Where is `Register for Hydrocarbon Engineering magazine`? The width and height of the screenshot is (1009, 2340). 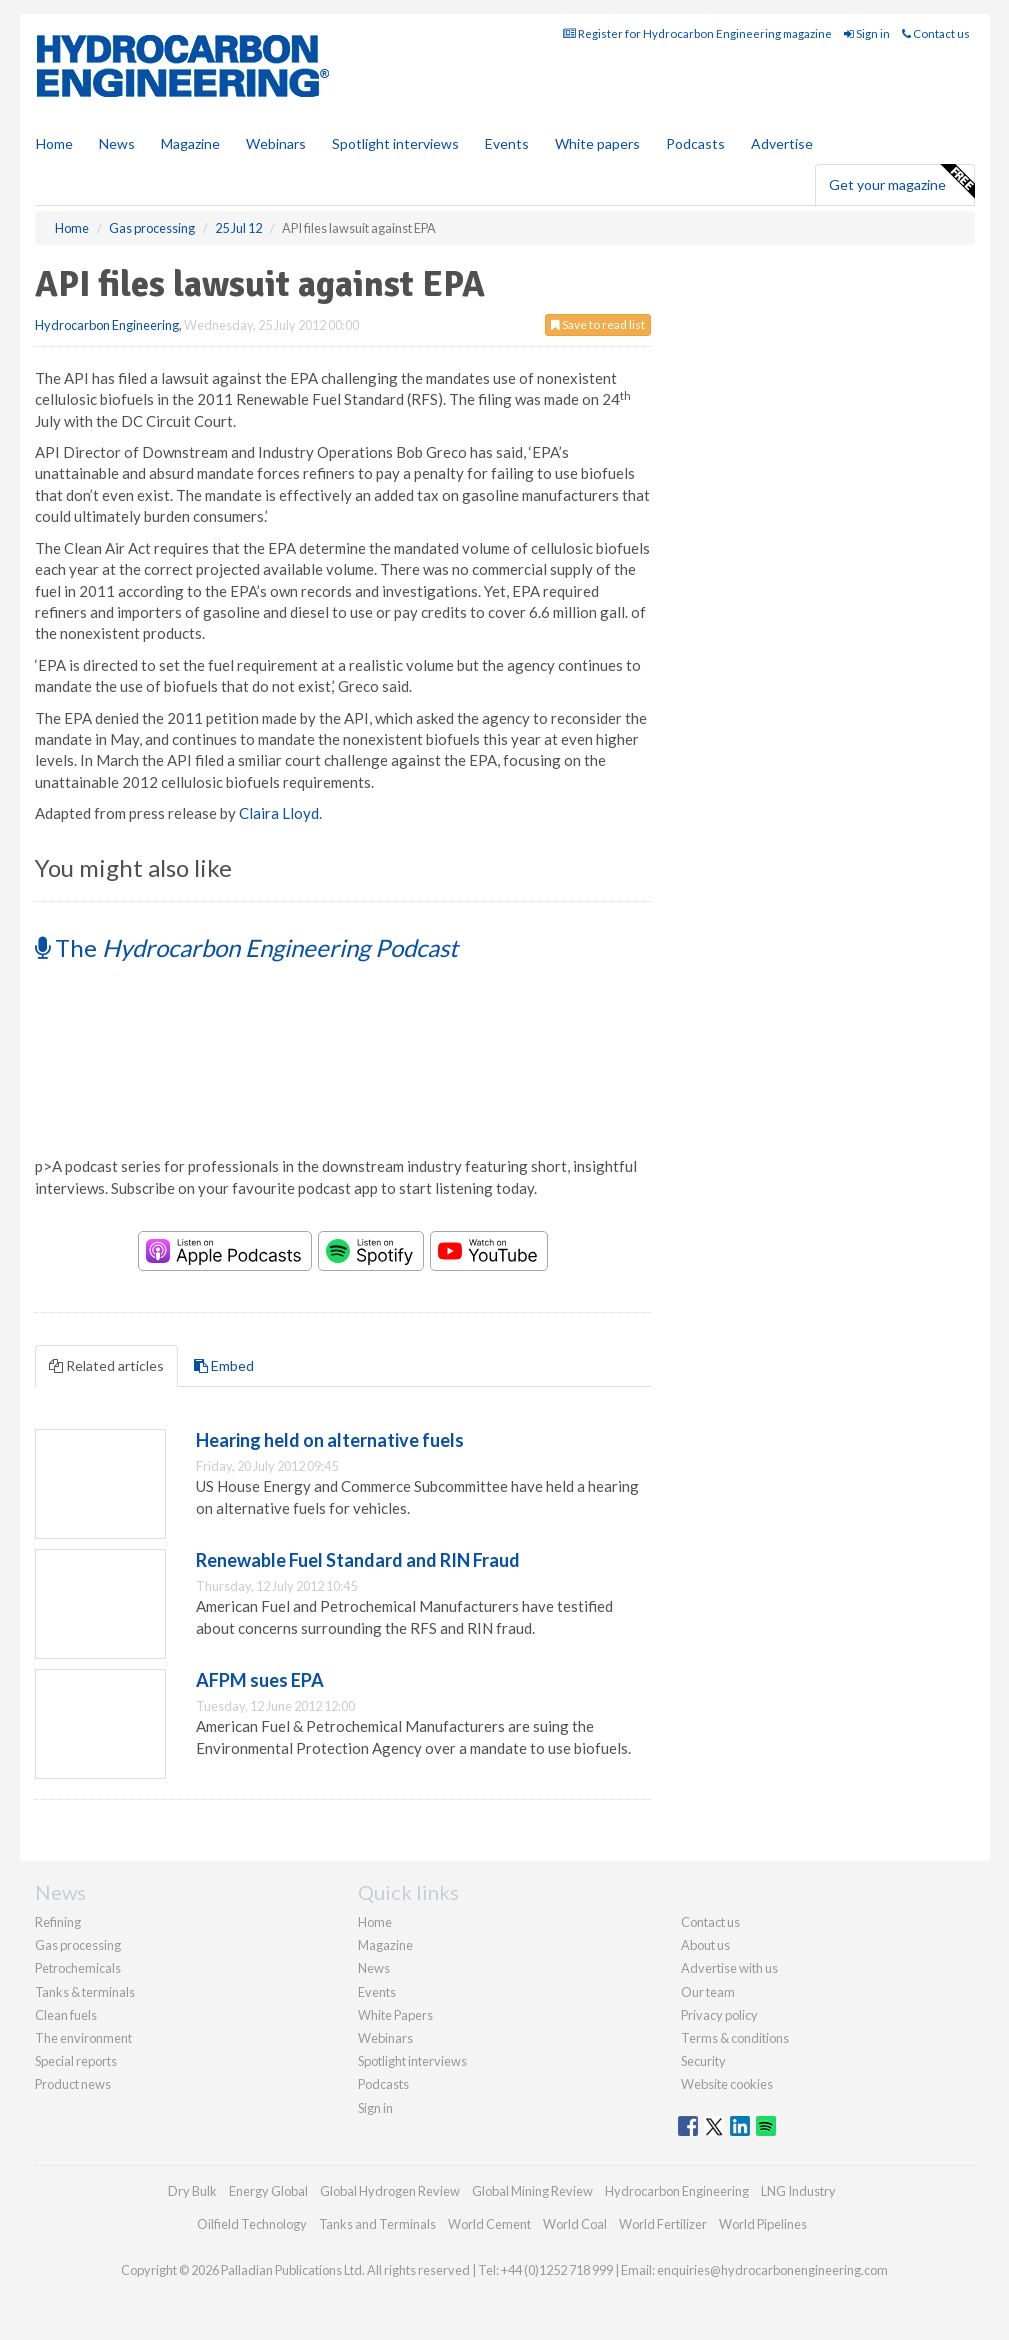 Register for Hydrocarbon Engineering magazine is located at coordinates (697, 33).